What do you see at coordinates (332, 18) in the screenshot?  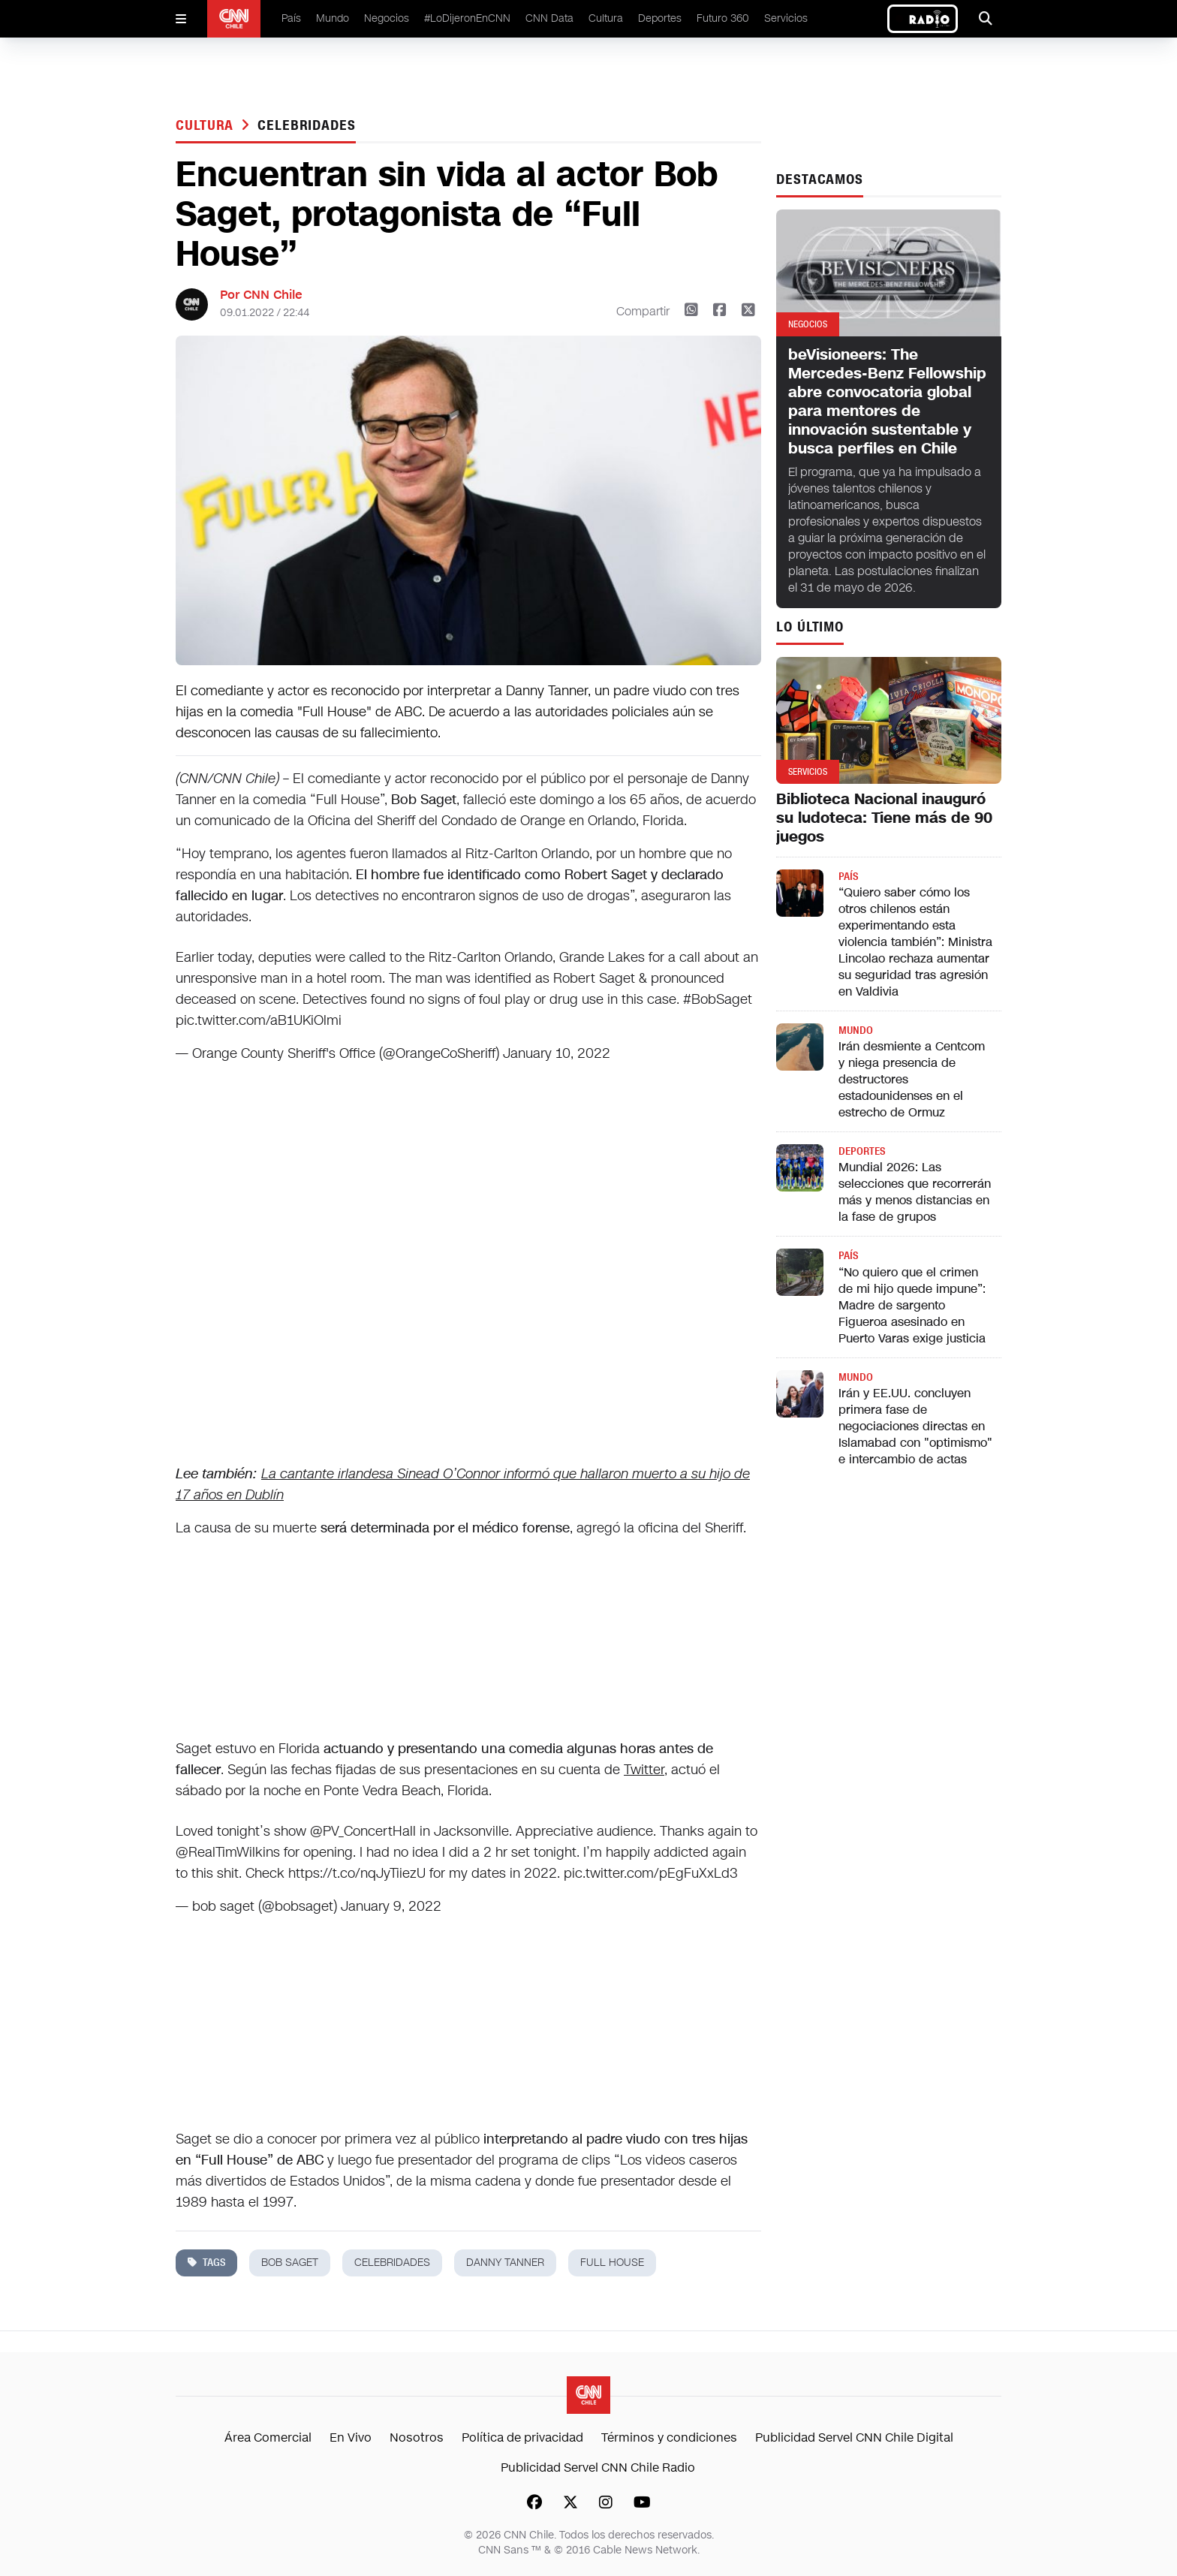 I see `Mundo` at bounding box center [332, 18].